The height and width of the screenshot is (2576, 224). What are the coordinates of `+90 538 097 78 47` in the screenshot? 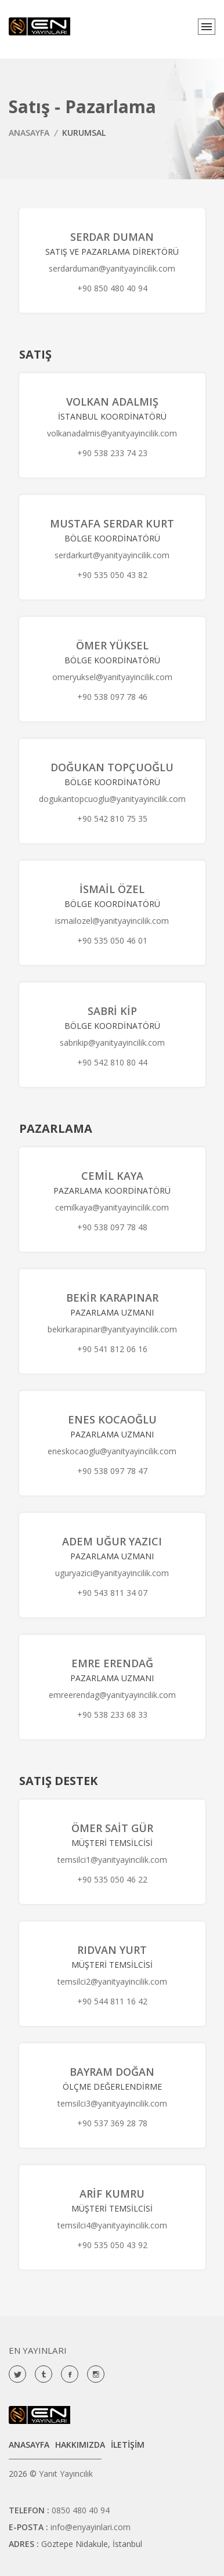 It's located at (112, 1470).